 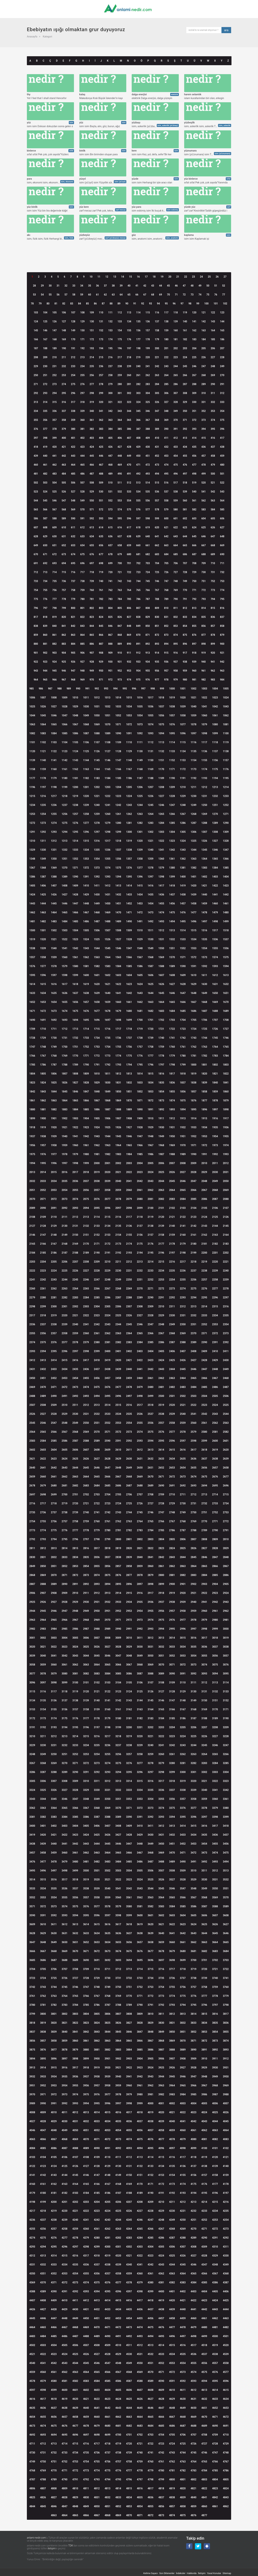 I want to click on 1100, so click(x=226, y=733).